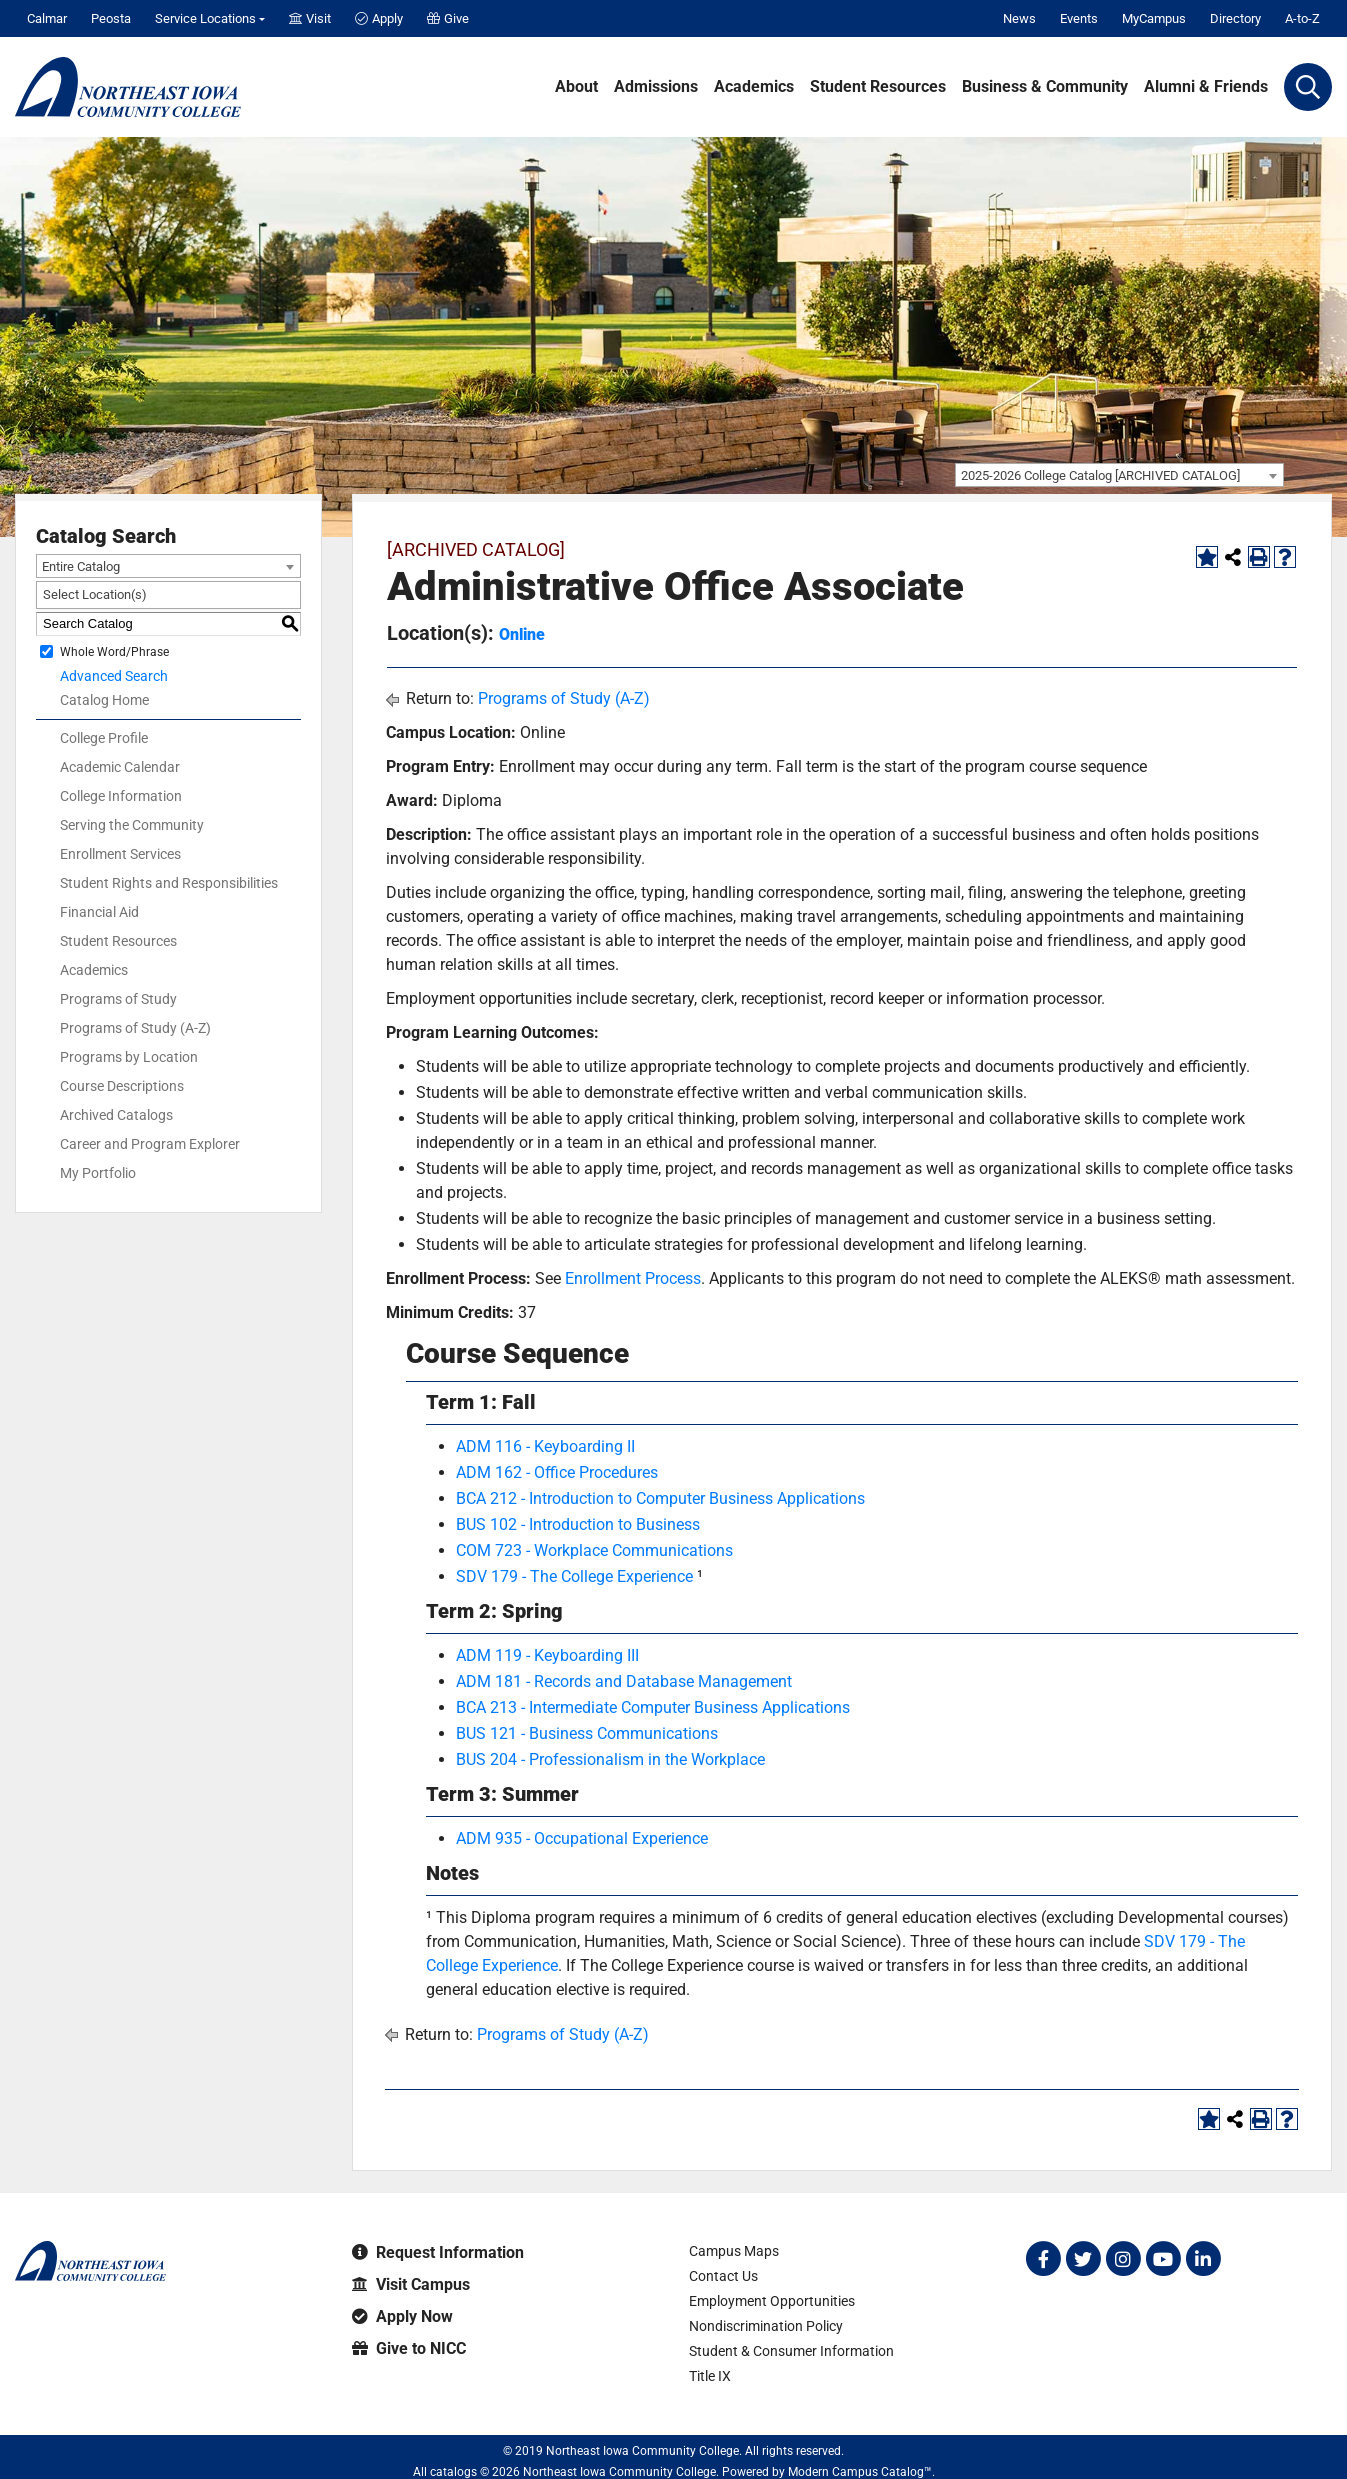 This screenshot has width=1347, height=2479. Describe the element at coordinates (1119, 475) in the screenshot. I see `[combobox]` at that location.